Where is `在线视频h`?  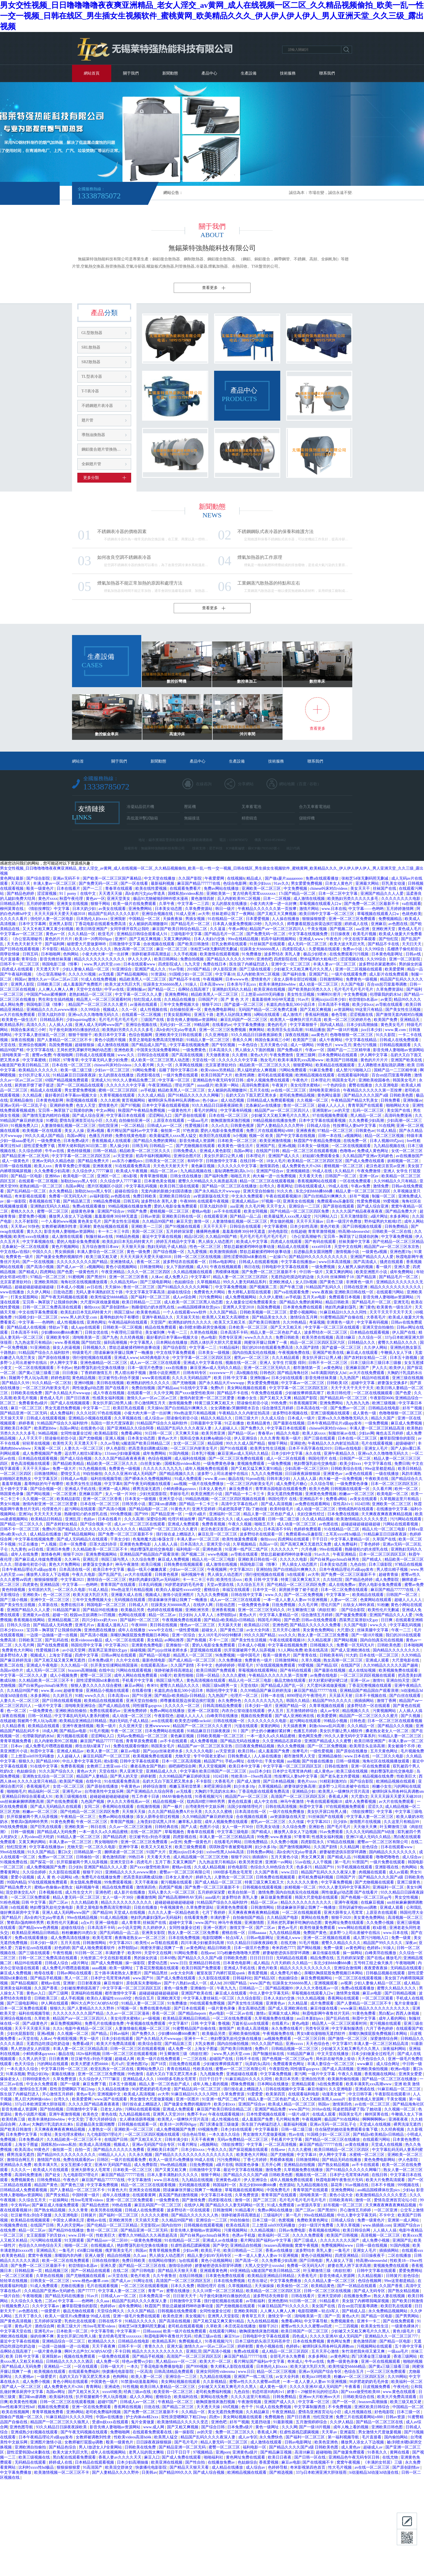
在线视频h is located at coordinates (236, 878).